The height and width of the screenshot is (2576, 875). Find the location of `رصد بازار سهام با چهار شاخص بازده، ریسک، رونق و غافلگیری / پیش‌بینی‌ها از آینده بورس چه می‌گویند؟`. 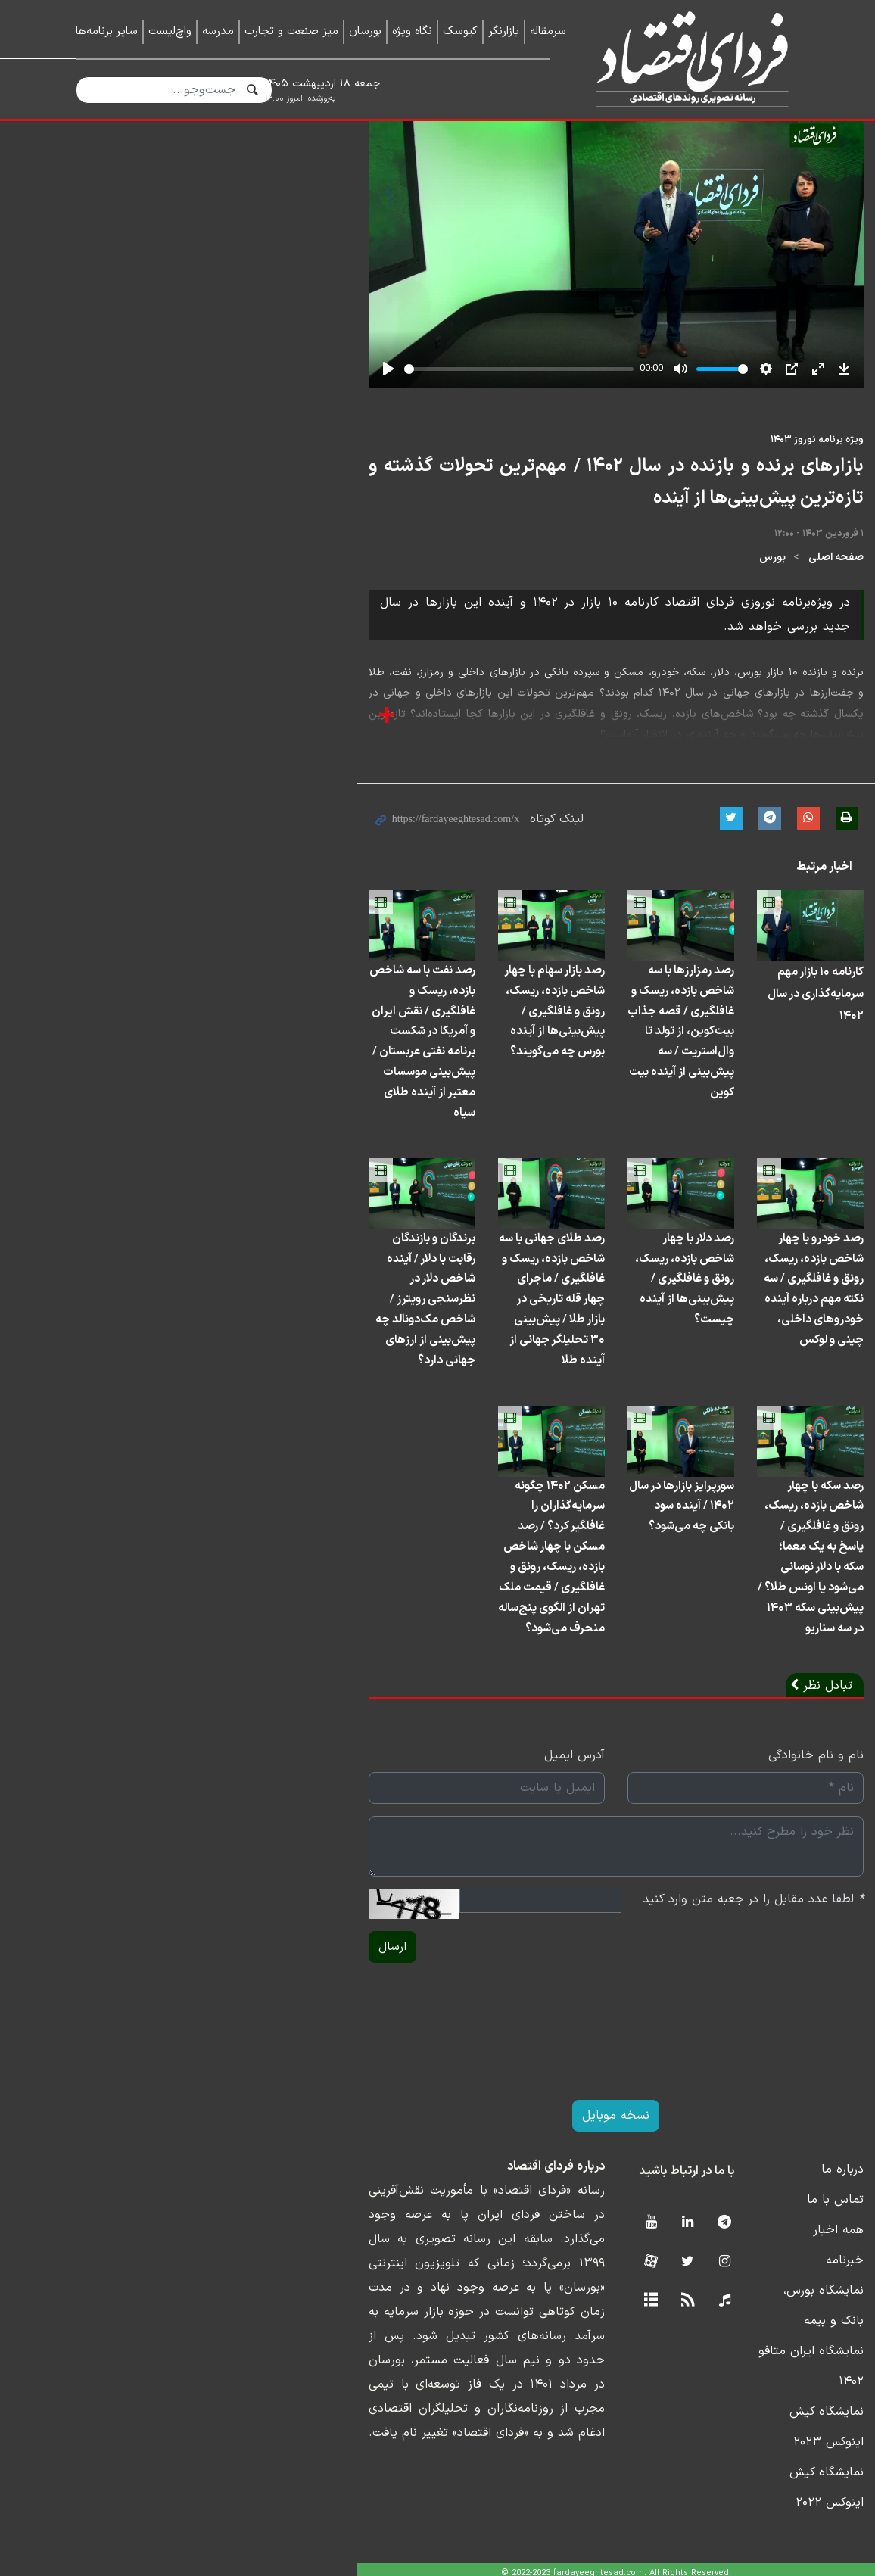

رصد بازار سهام با چهار شاخص بازده، ریسک، رونق و غافلگیری / پیش‌بینی‌ها از آینده بورس چه می‌گویند؟ is located at coordinates (348, 1155).